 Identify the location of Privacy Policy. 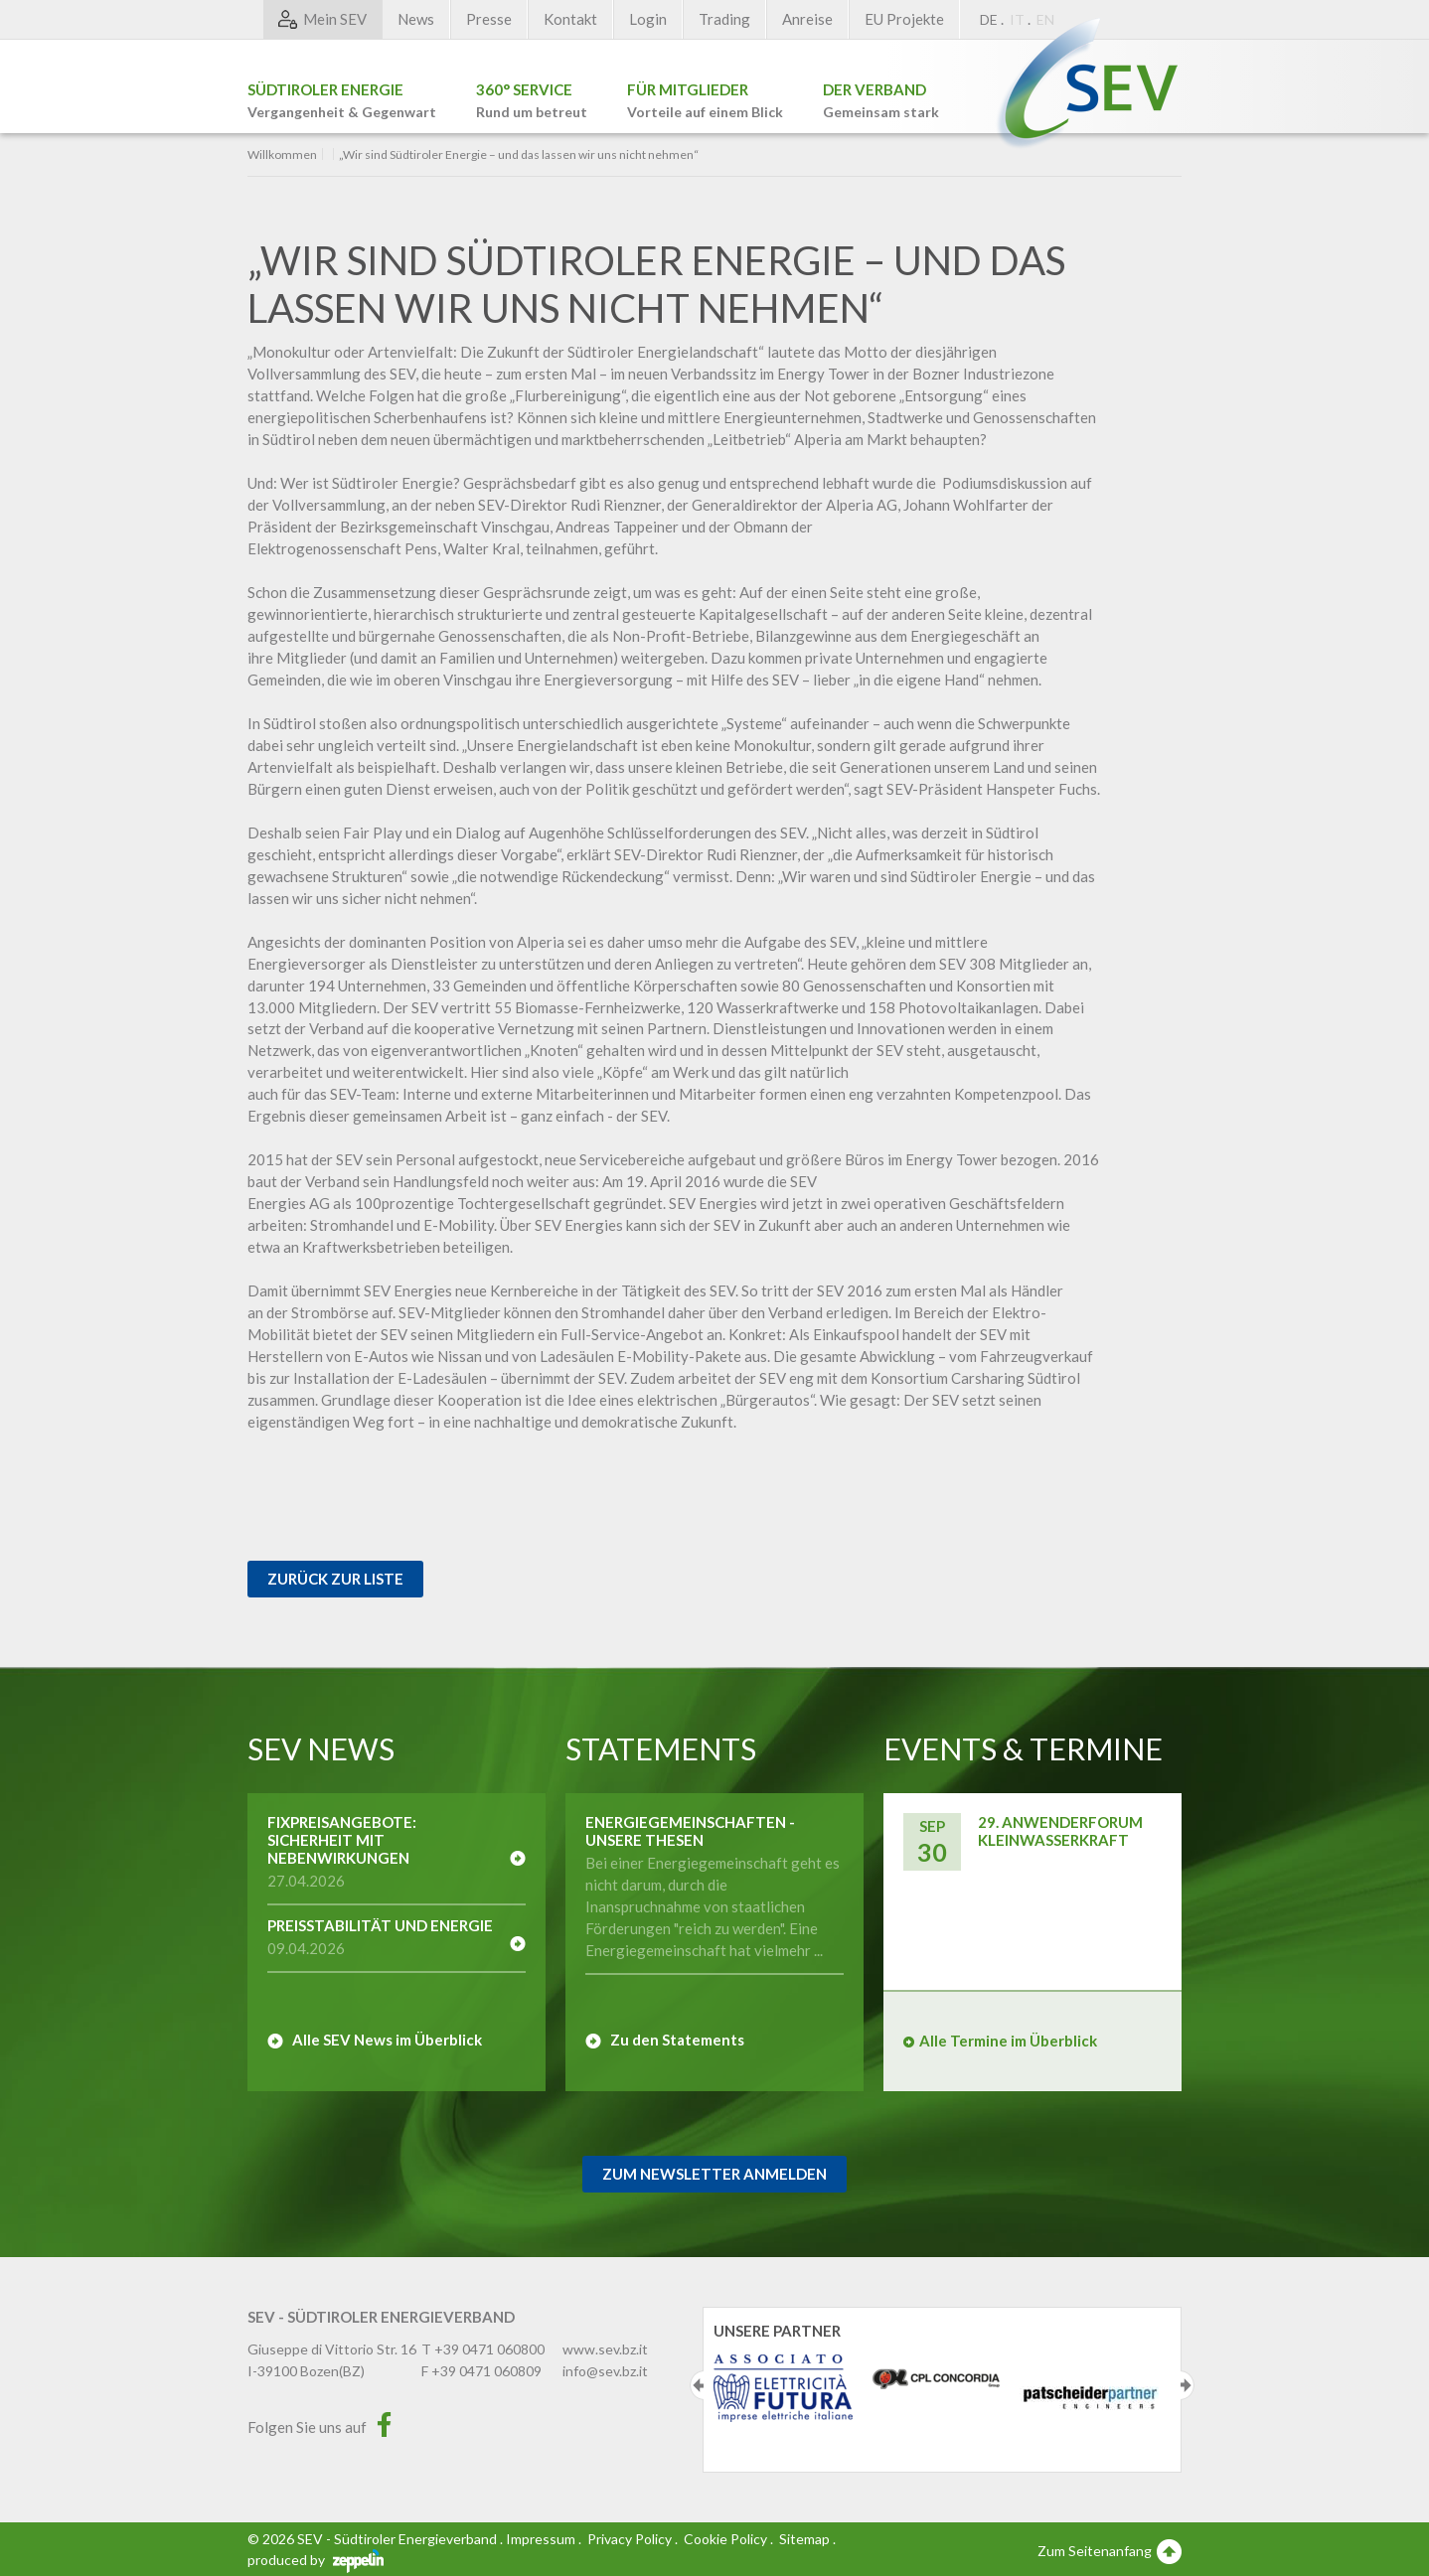
(629, 2538).